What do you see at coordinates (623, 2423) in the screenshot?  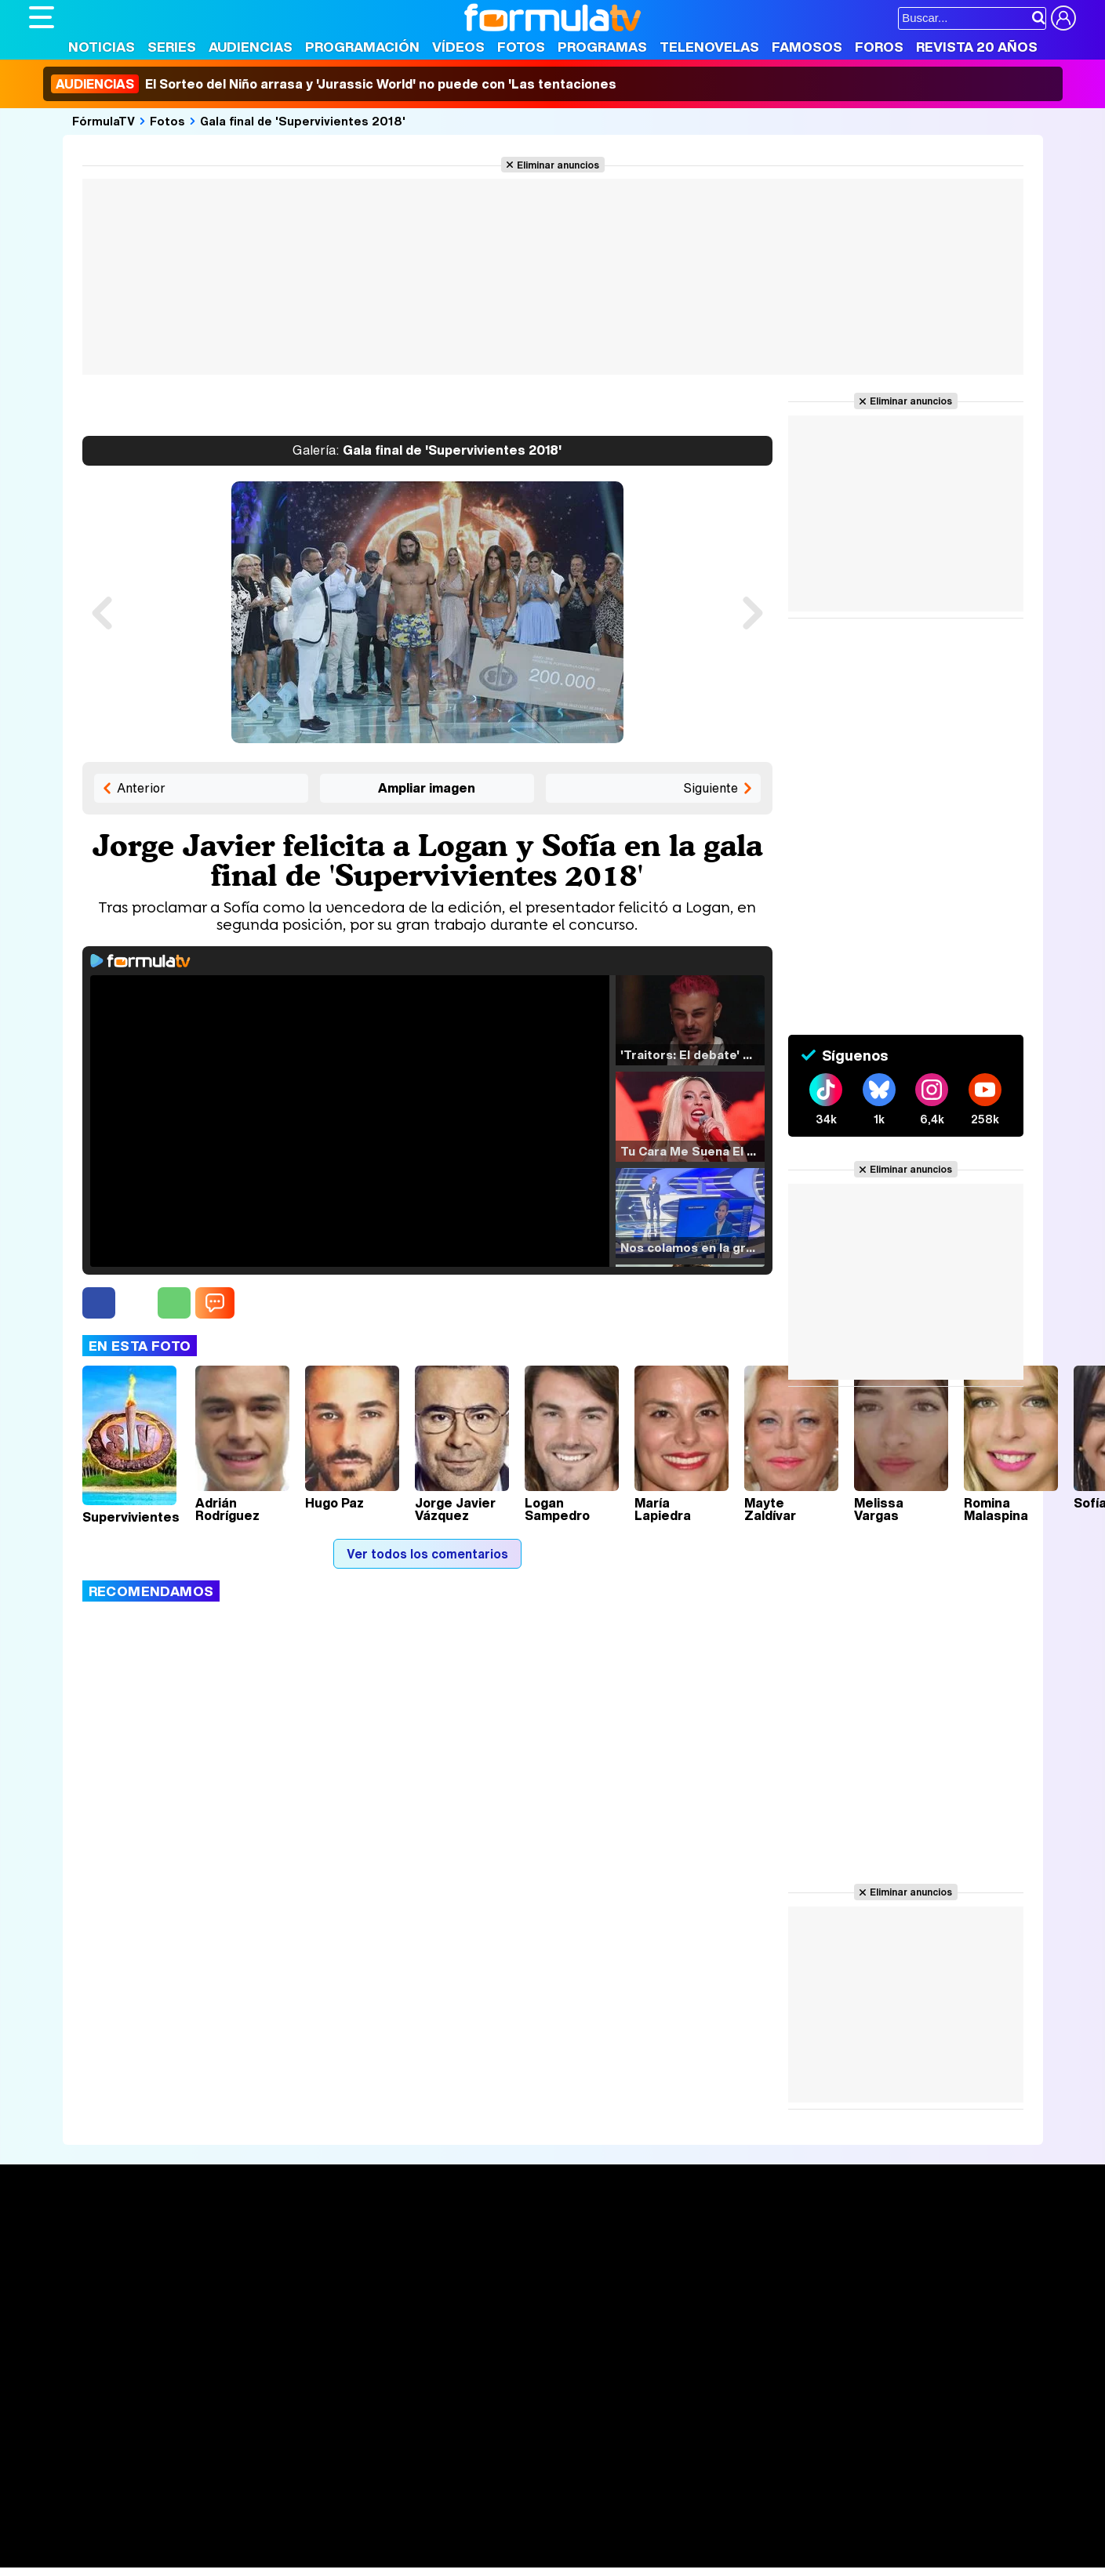 I see `Contactar` at bounding box center [623, 2423].